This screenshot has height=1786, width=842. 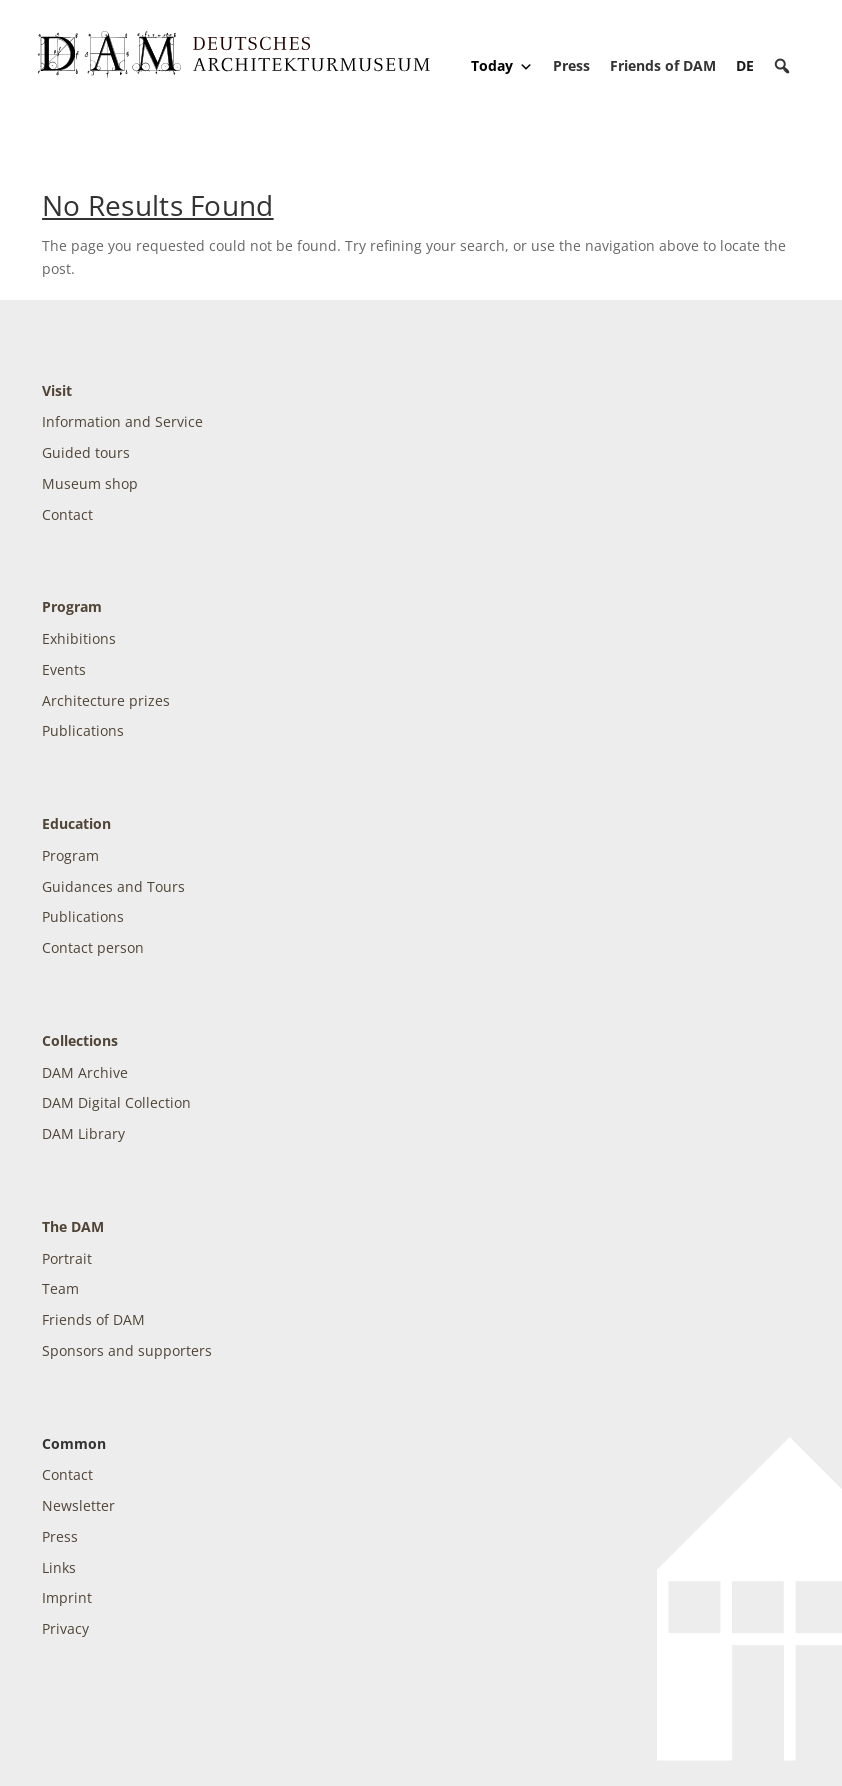 I want to click on Program, so click(x=72, y=606).